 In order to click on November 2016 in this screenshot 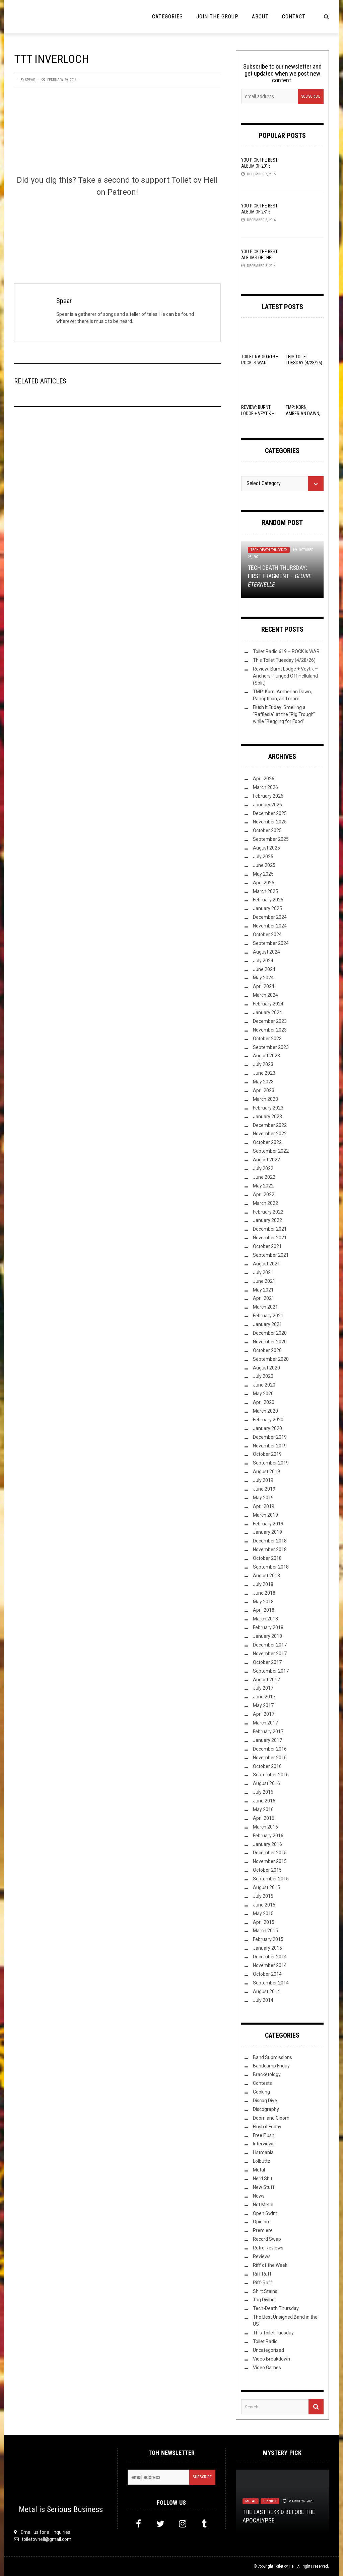, I will do `click(270, 1757)`.